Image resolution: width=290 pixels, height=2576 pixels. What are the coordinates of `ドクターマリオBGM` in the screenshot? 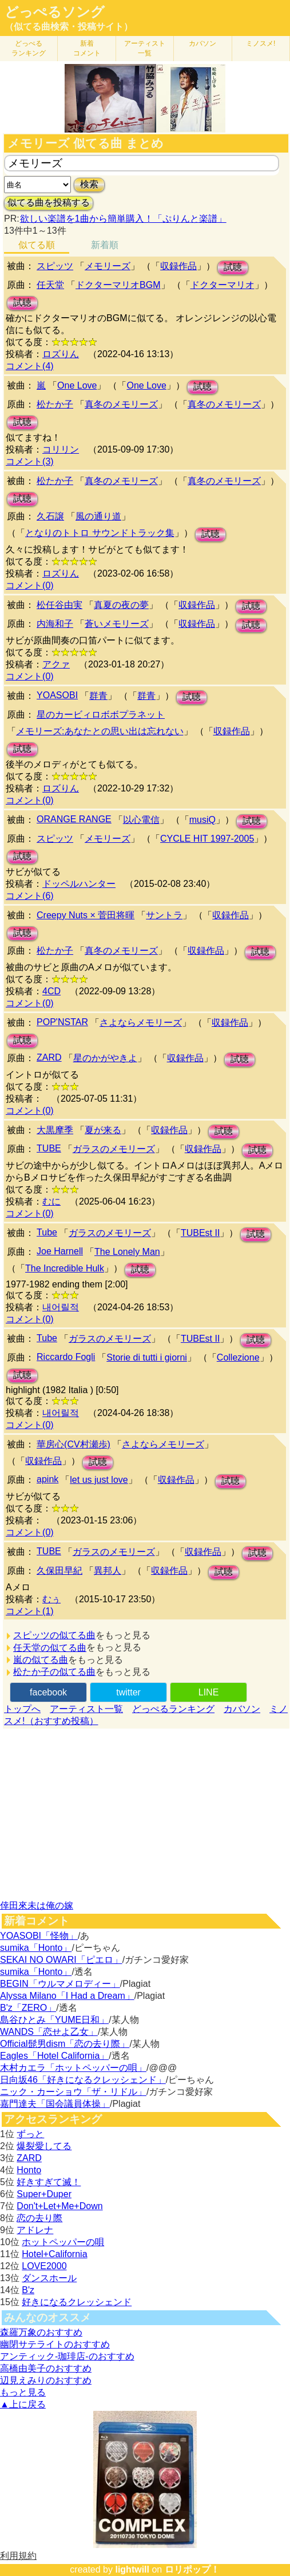 It's located at (118, 285).